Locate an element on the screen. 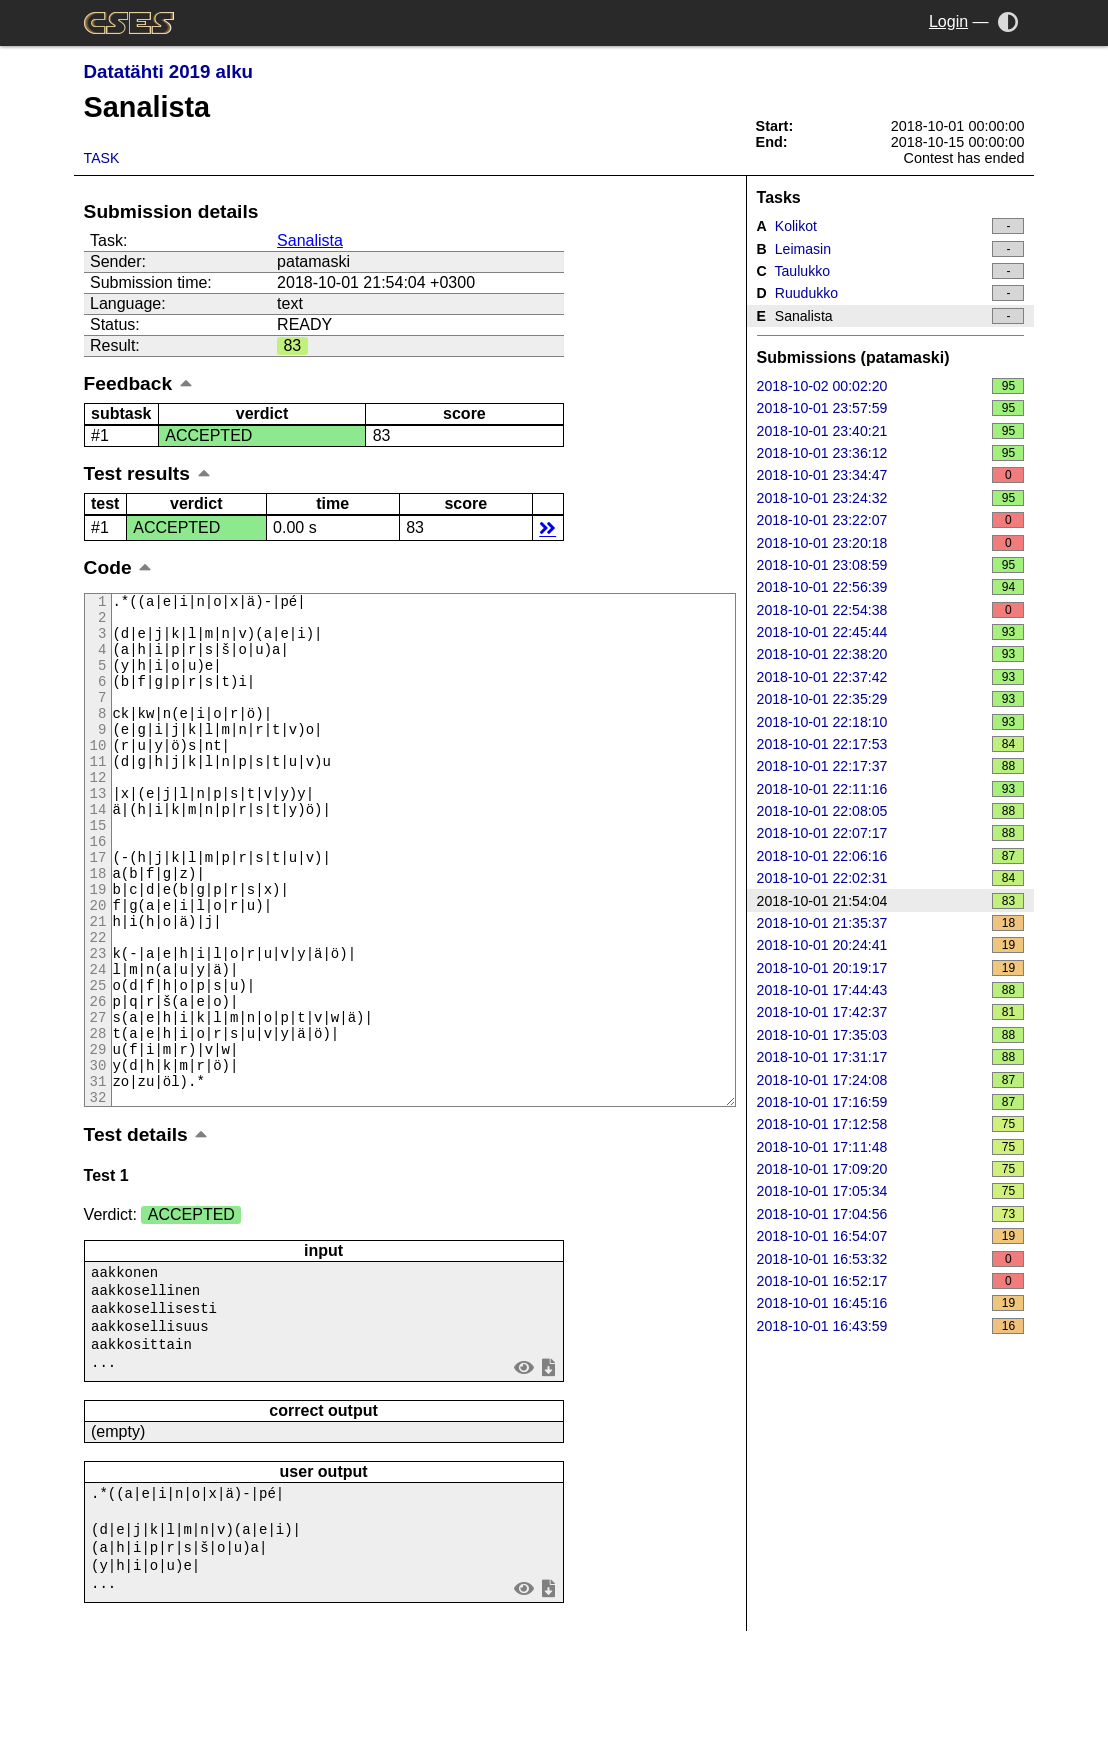 The image size is (1108, 1745). 2018-10-01 23:22:07 is located at coordinates (891, 520).